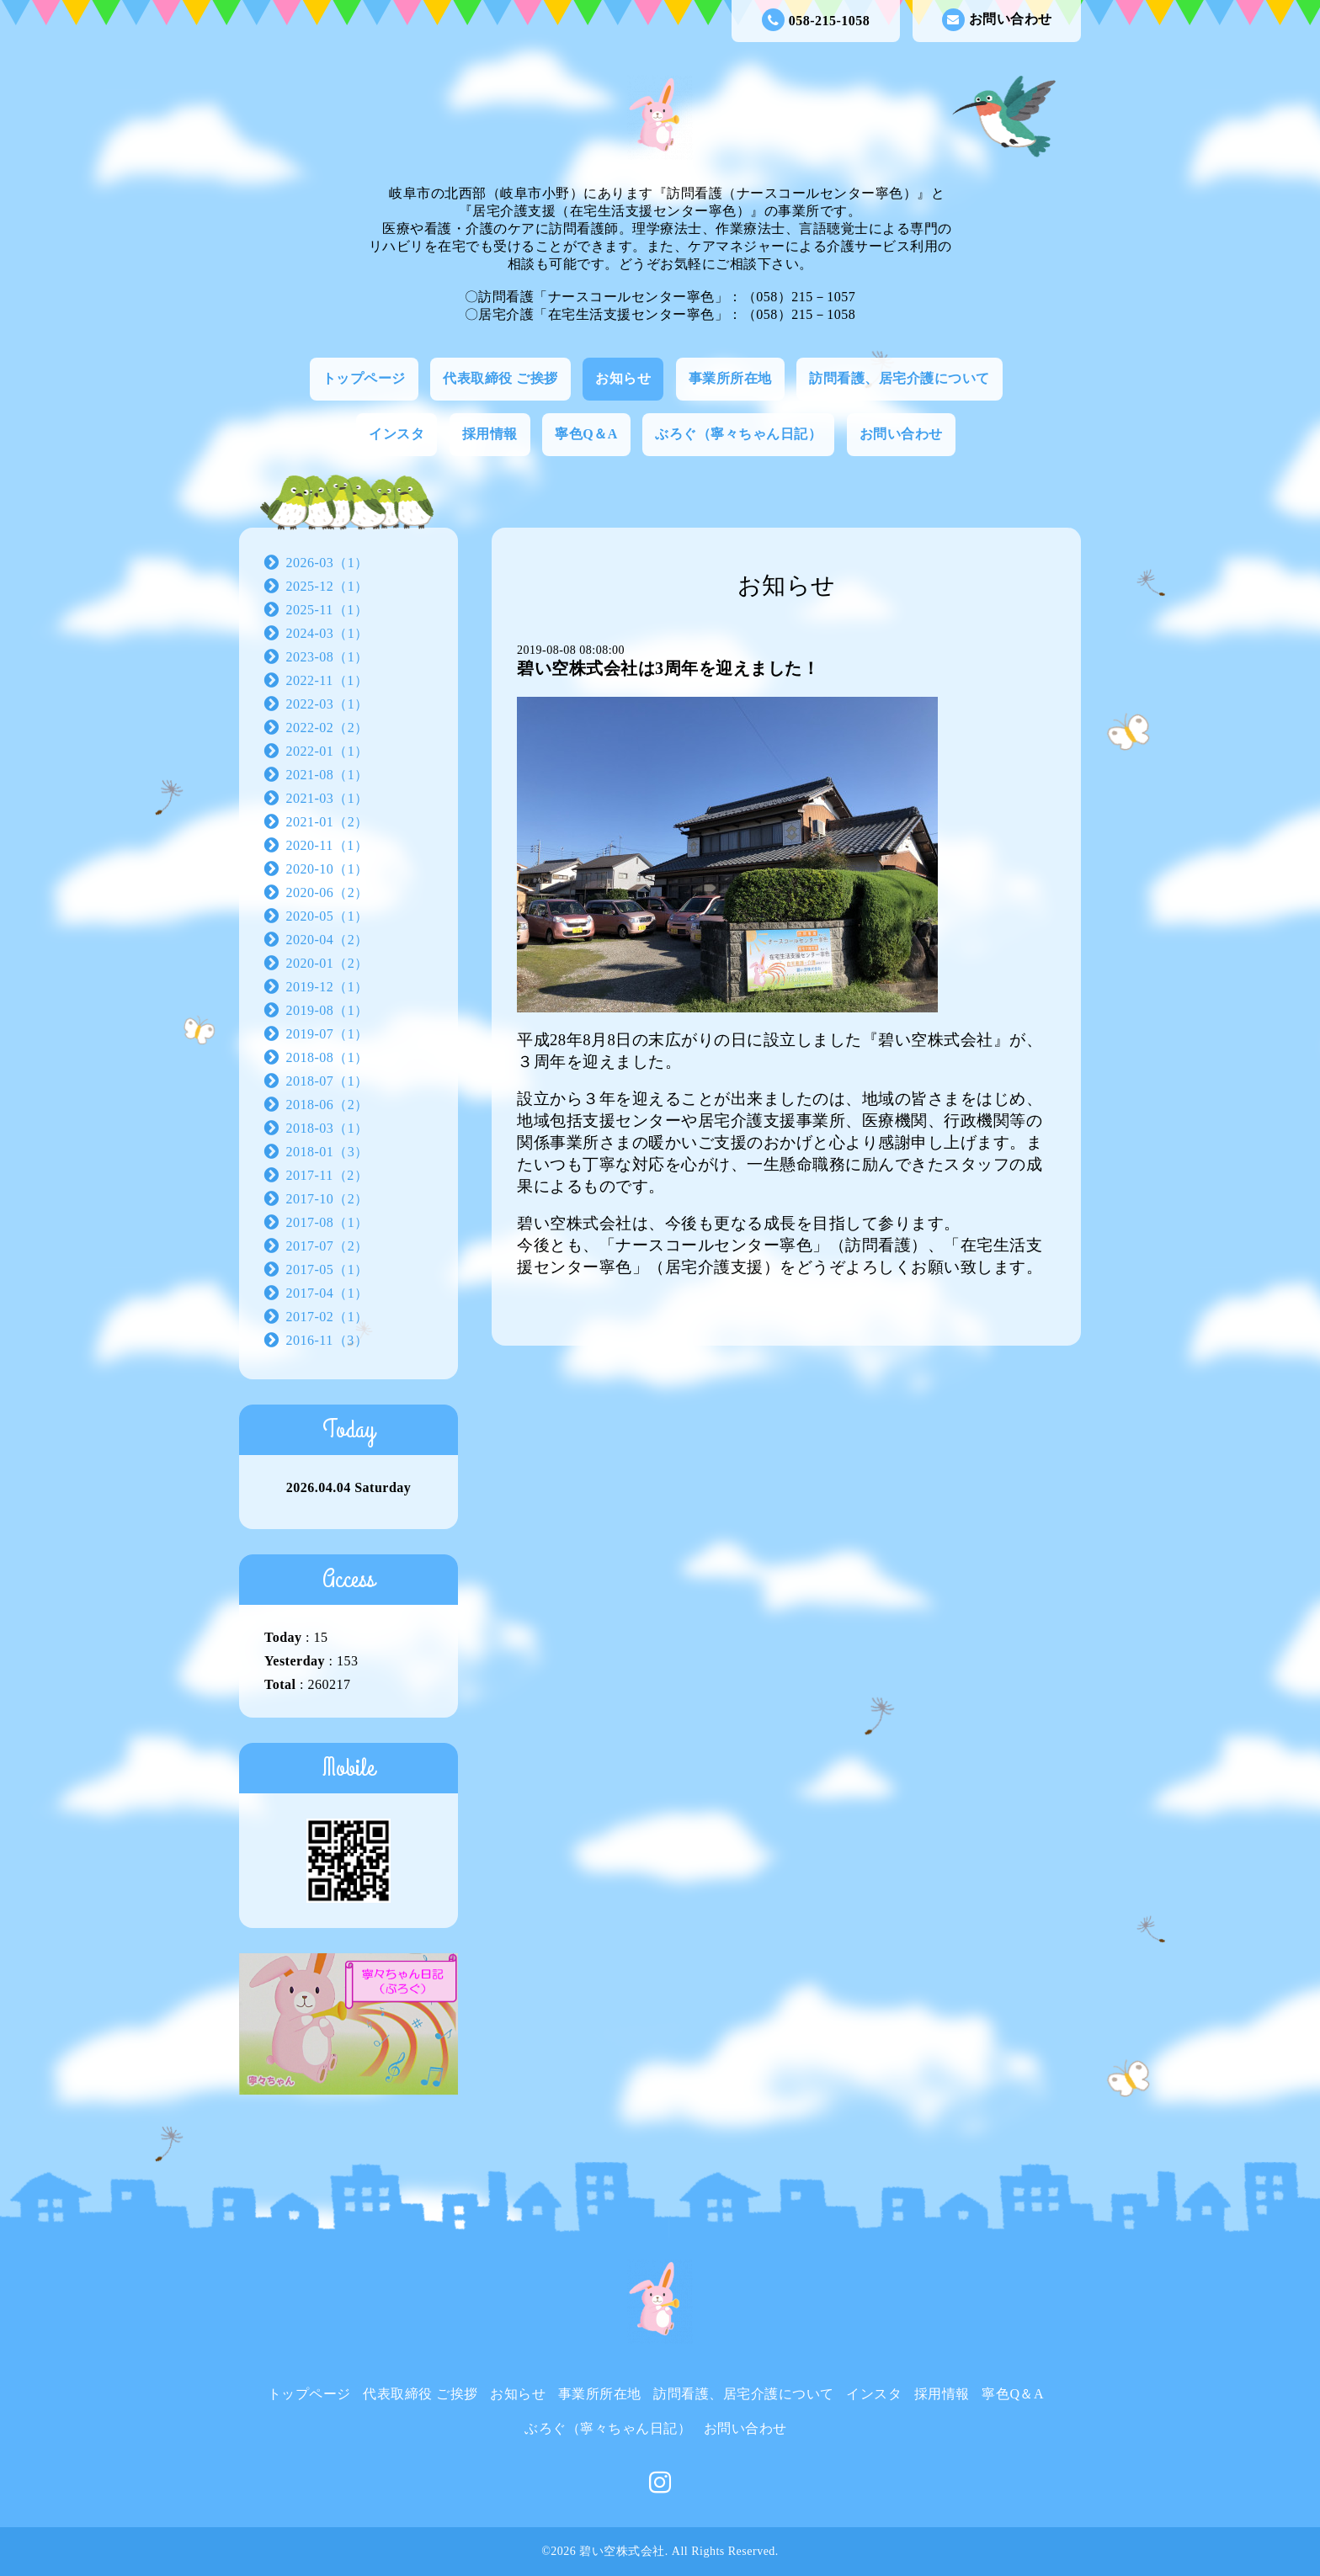 This screenshot has width=1320, height=2576. Describe the element at coordinates (396, 434) in the screenshot. I see `インスタ` at that location.